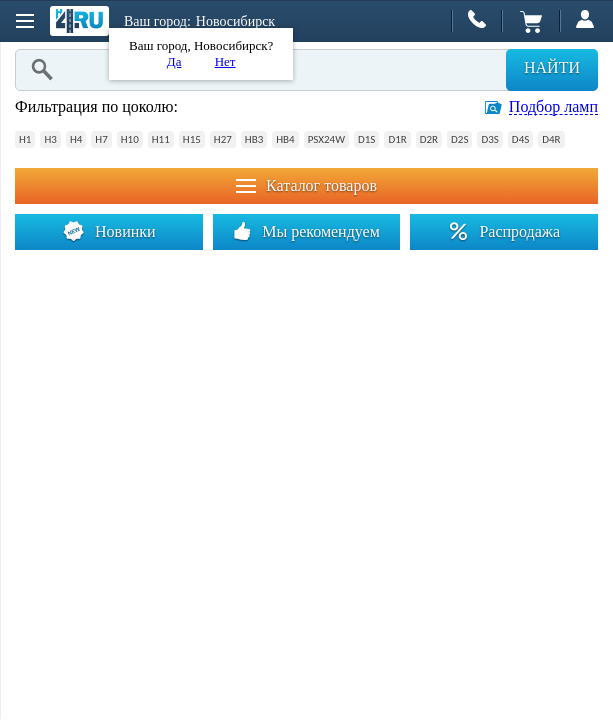 This screenshot has height=720, width=613. I want to click on D4R, so click(551, 139).